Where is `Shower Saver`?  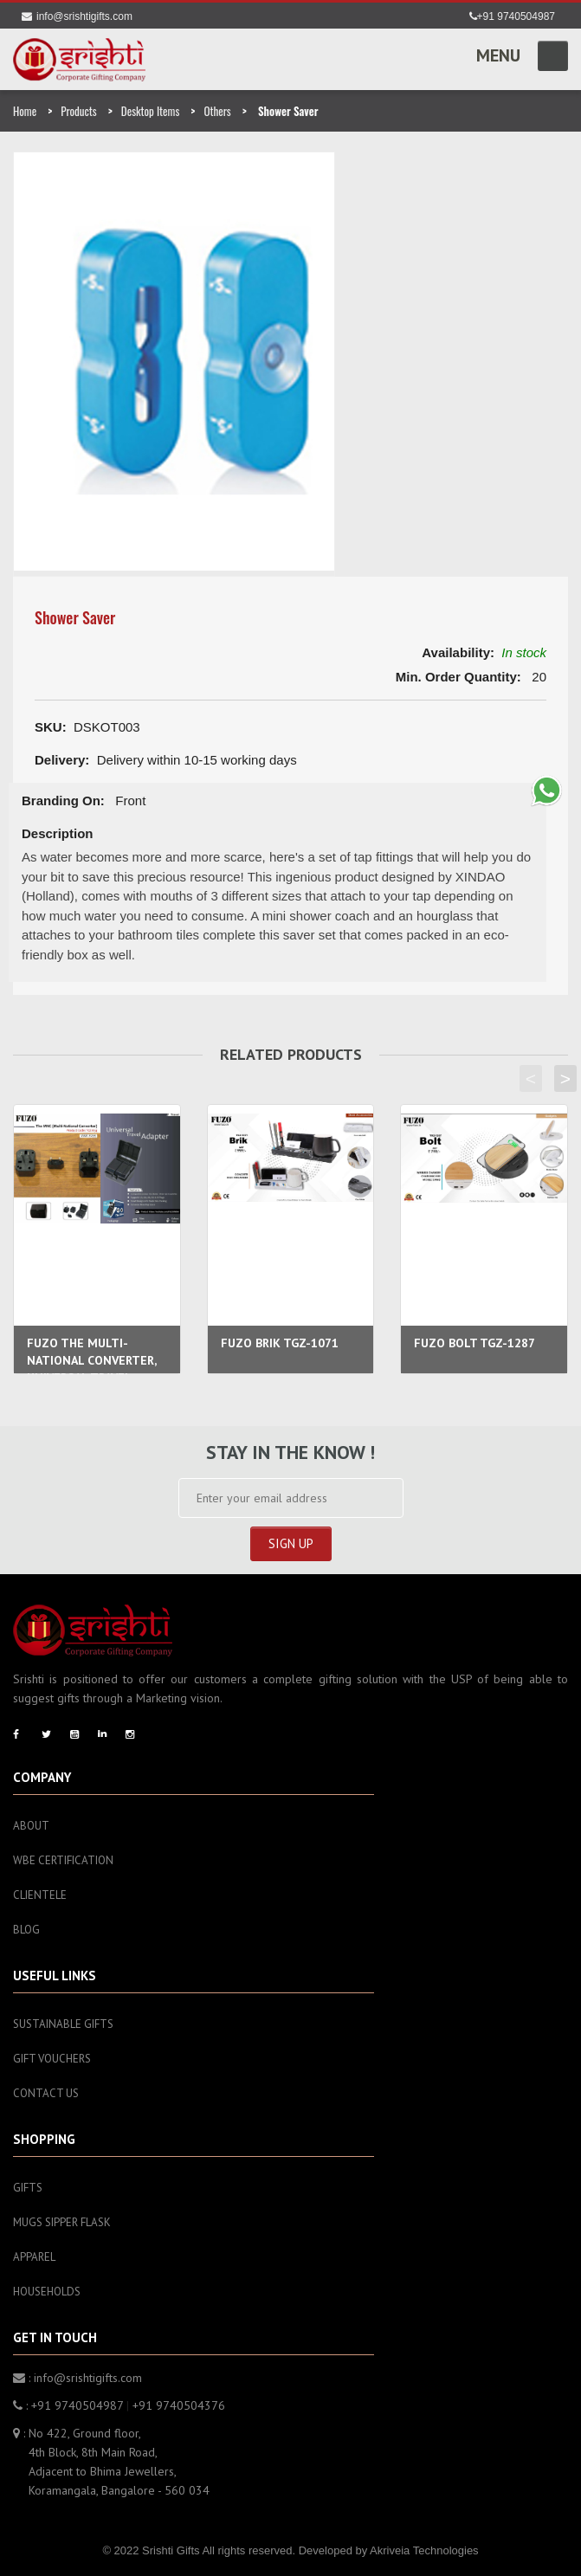 Shower Saver is located at coordinates (75, 617).